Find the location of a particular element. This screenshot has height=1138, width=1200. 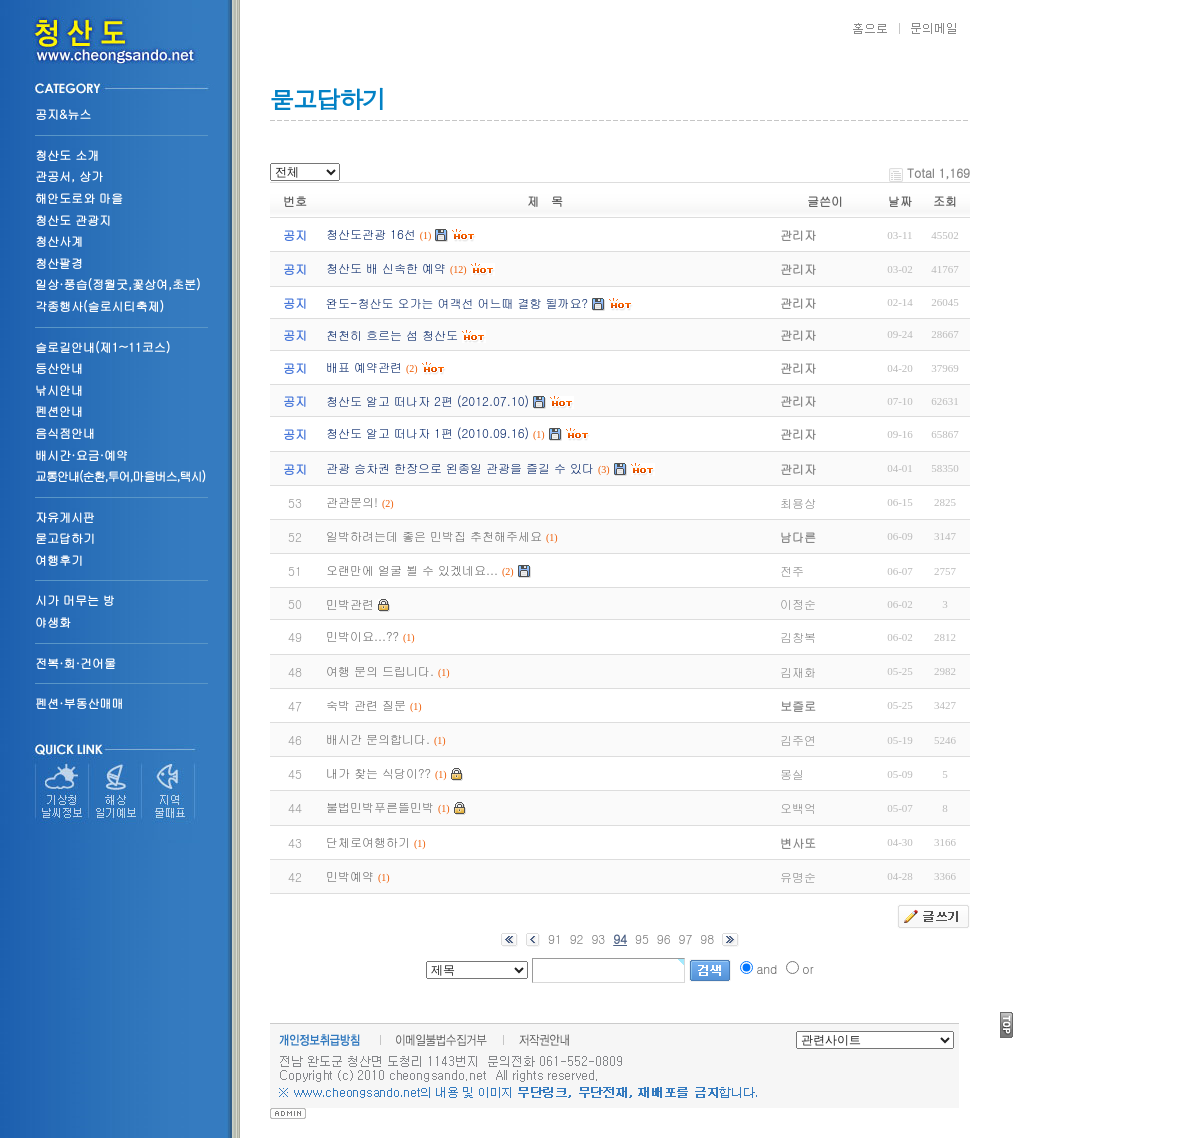

청산도 관광지 is located at coordinates (73, 219).